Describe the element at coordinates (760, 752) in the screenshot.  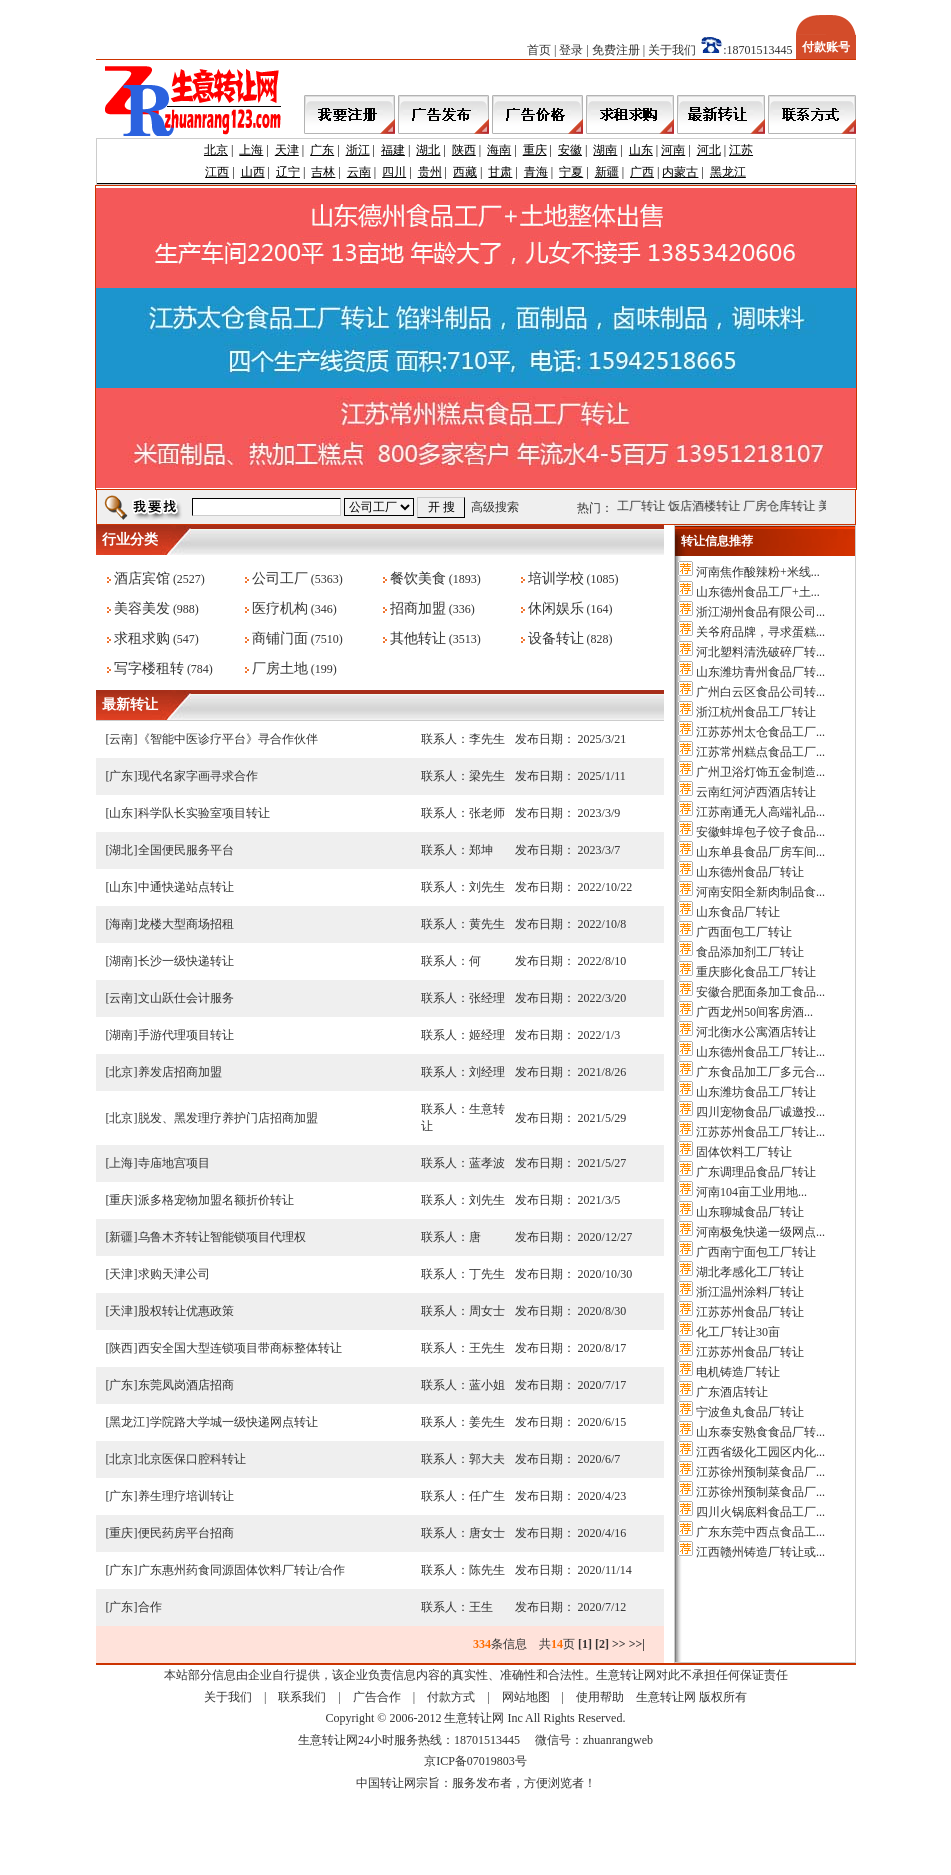
I see `江苏常州糕点食品工厂...` at that location.